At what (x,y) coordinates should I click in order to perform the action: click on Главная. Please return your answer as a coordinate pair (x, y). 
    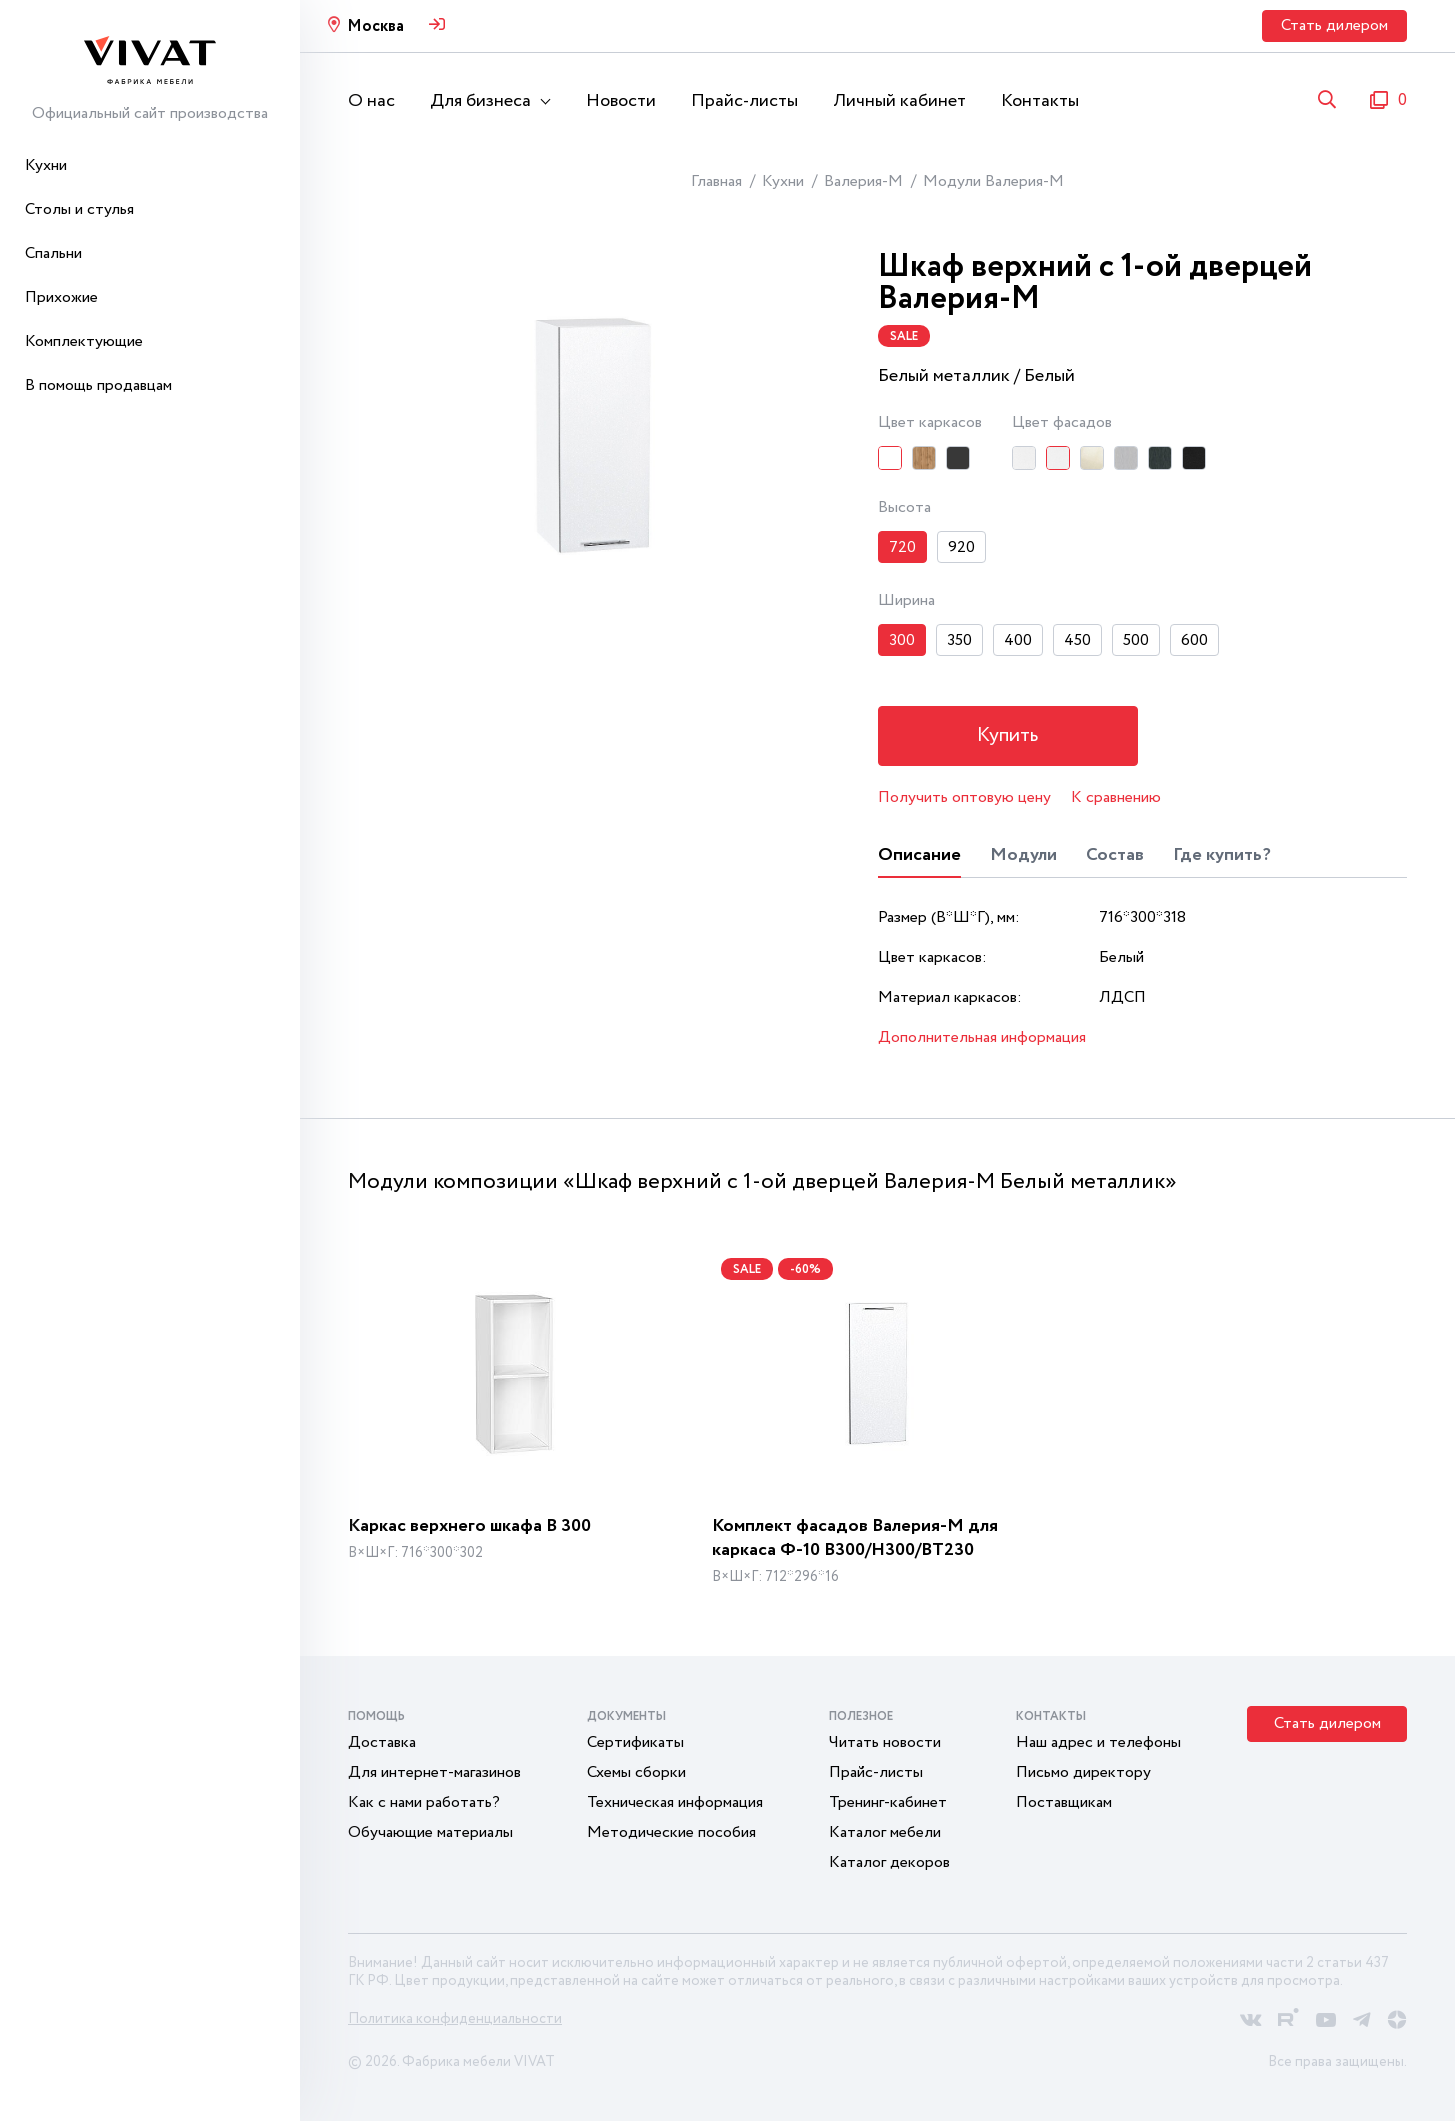
    Looking at the image, I should click on (716, 181).